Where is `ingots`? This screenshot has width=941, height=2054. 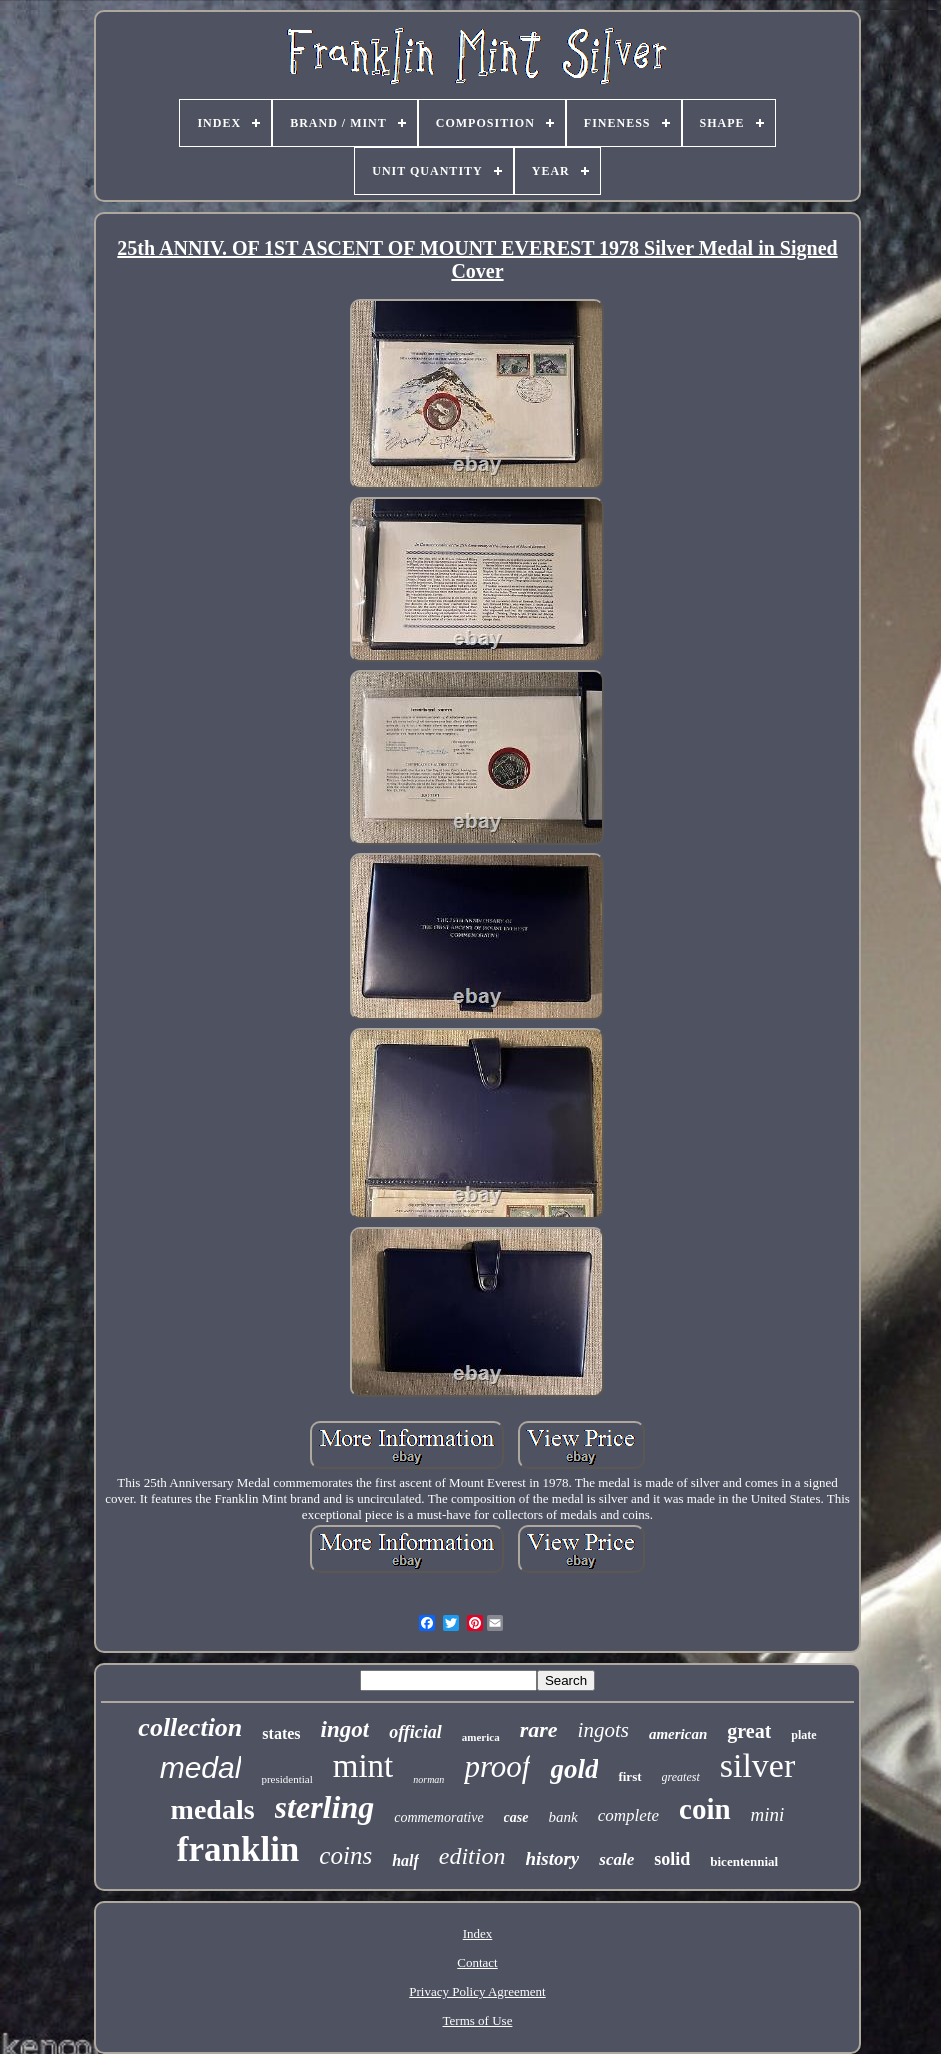
ingots is located at coordinates (603, 1730).